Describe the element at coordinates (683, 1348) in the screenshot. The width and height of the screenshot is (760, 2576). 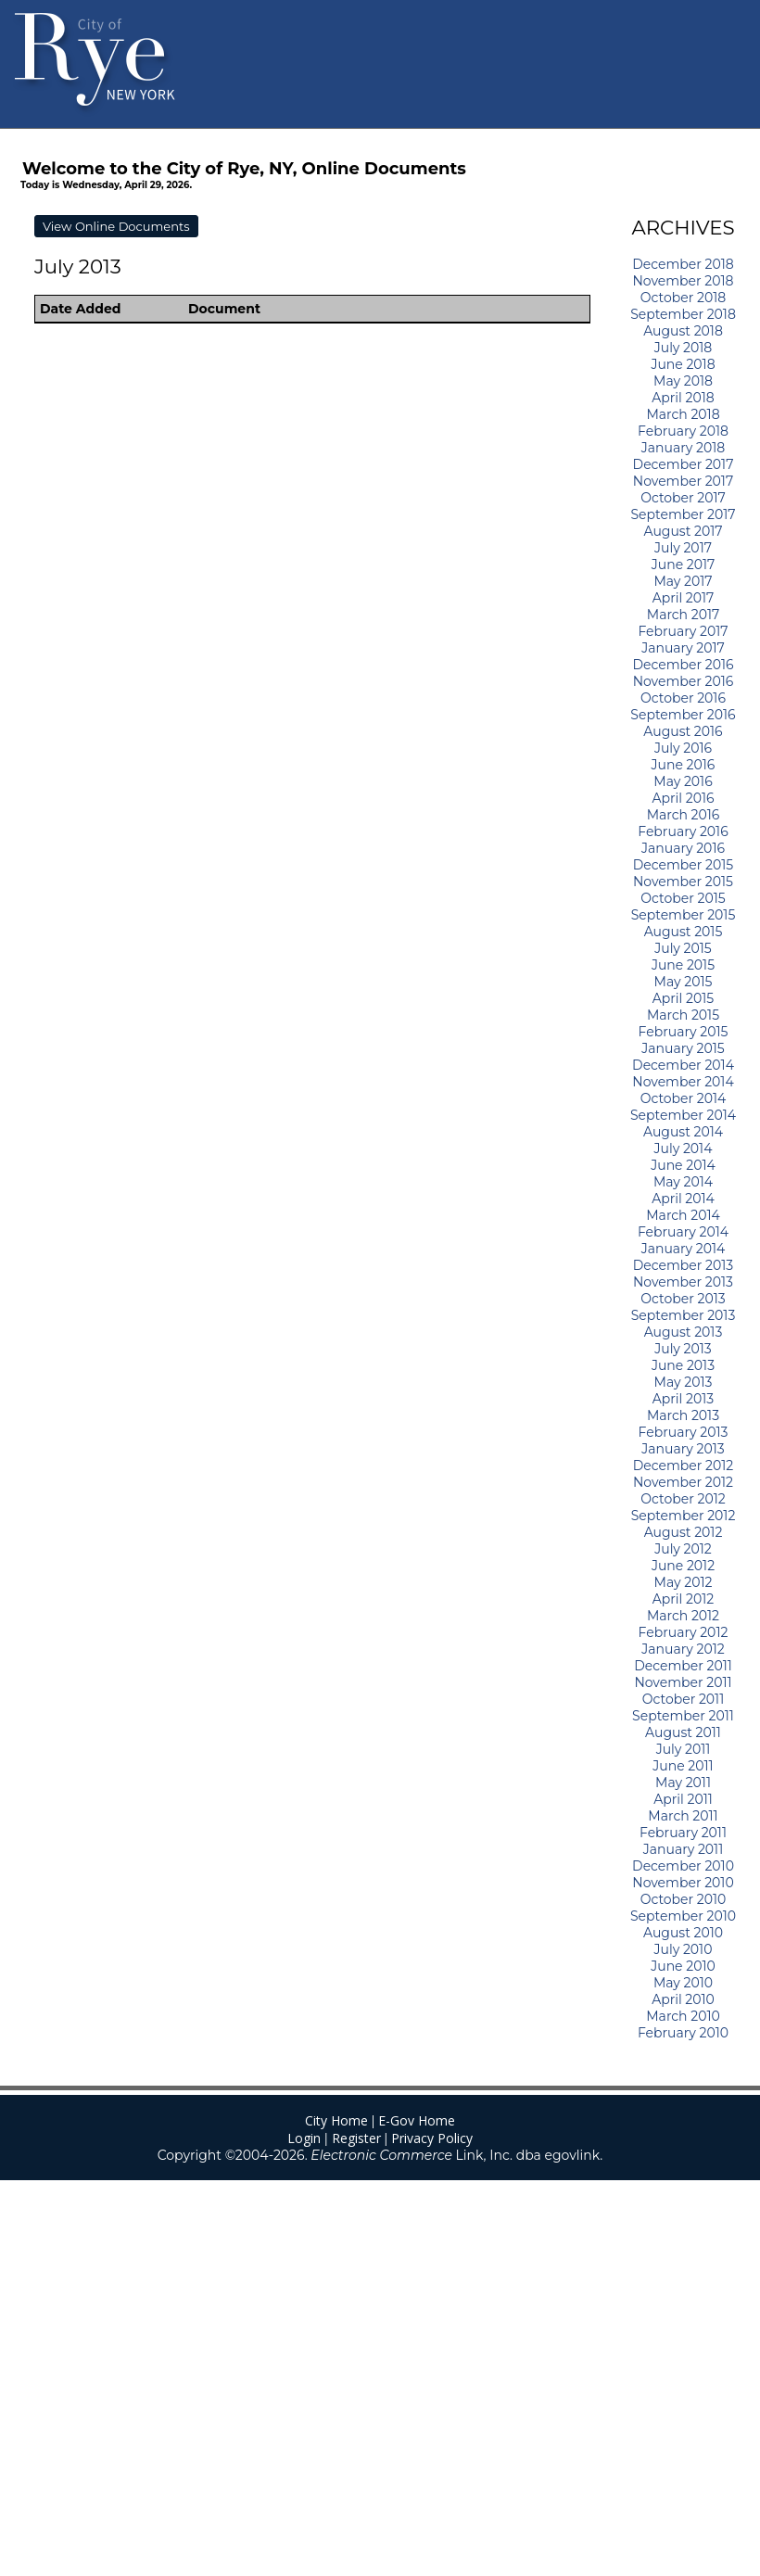
I see `July 2013` at that location.